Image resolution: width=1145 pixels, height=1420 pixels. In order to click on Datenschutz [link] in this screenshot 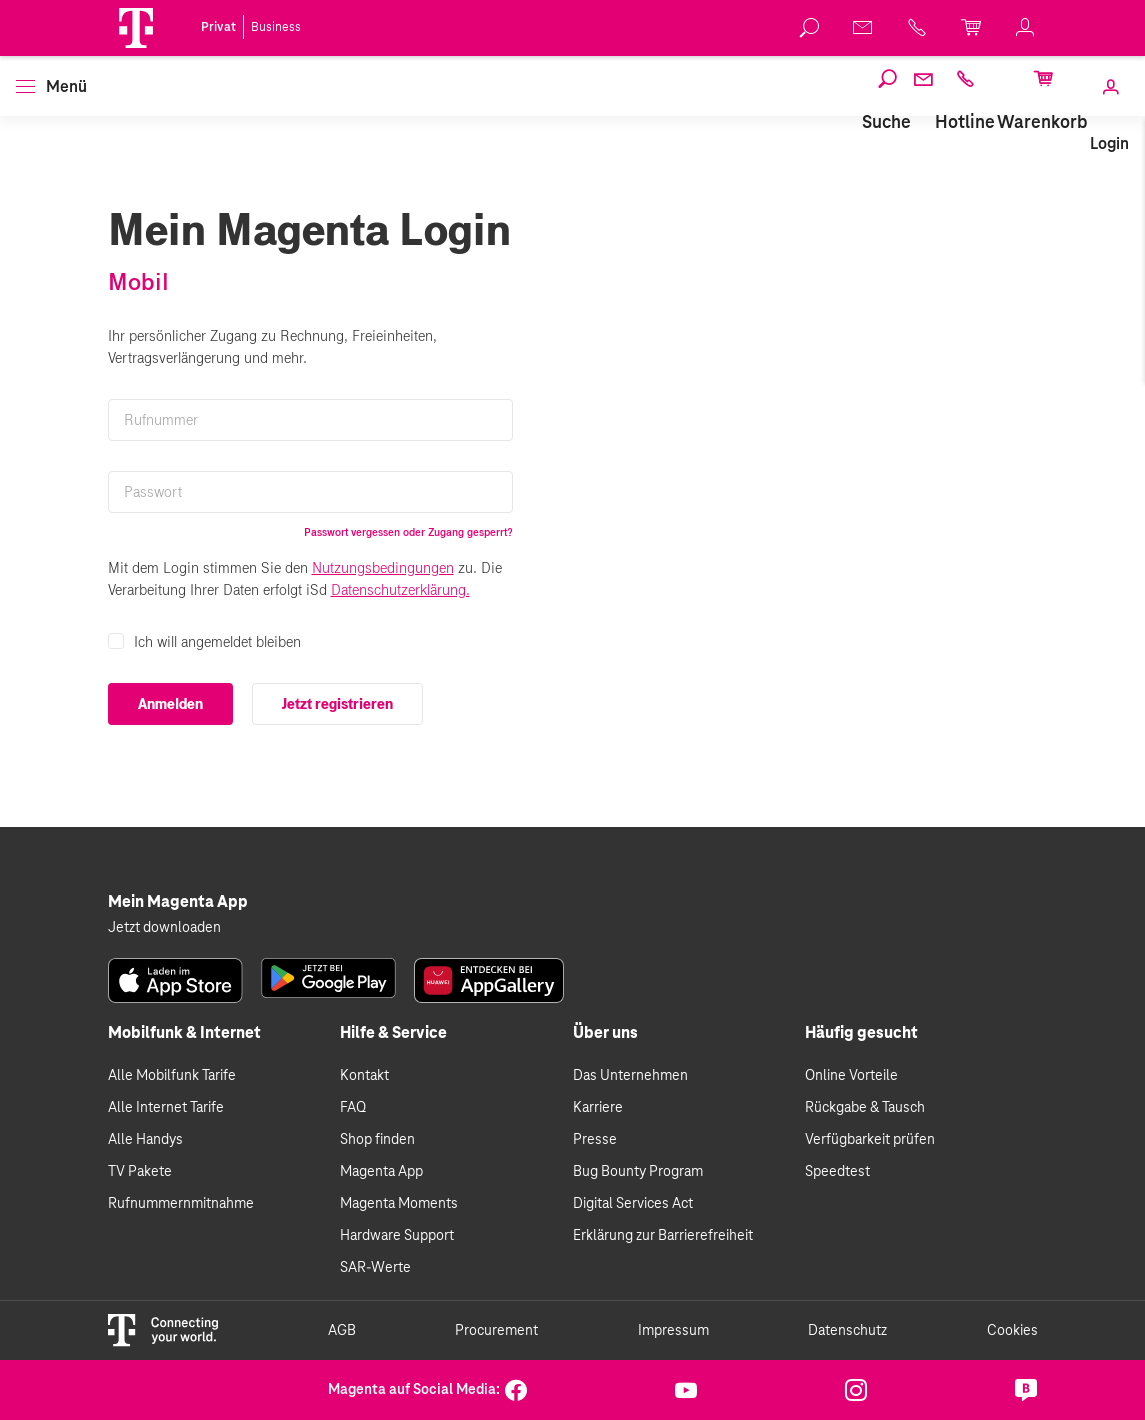, I will do `click(847, 1331)`.